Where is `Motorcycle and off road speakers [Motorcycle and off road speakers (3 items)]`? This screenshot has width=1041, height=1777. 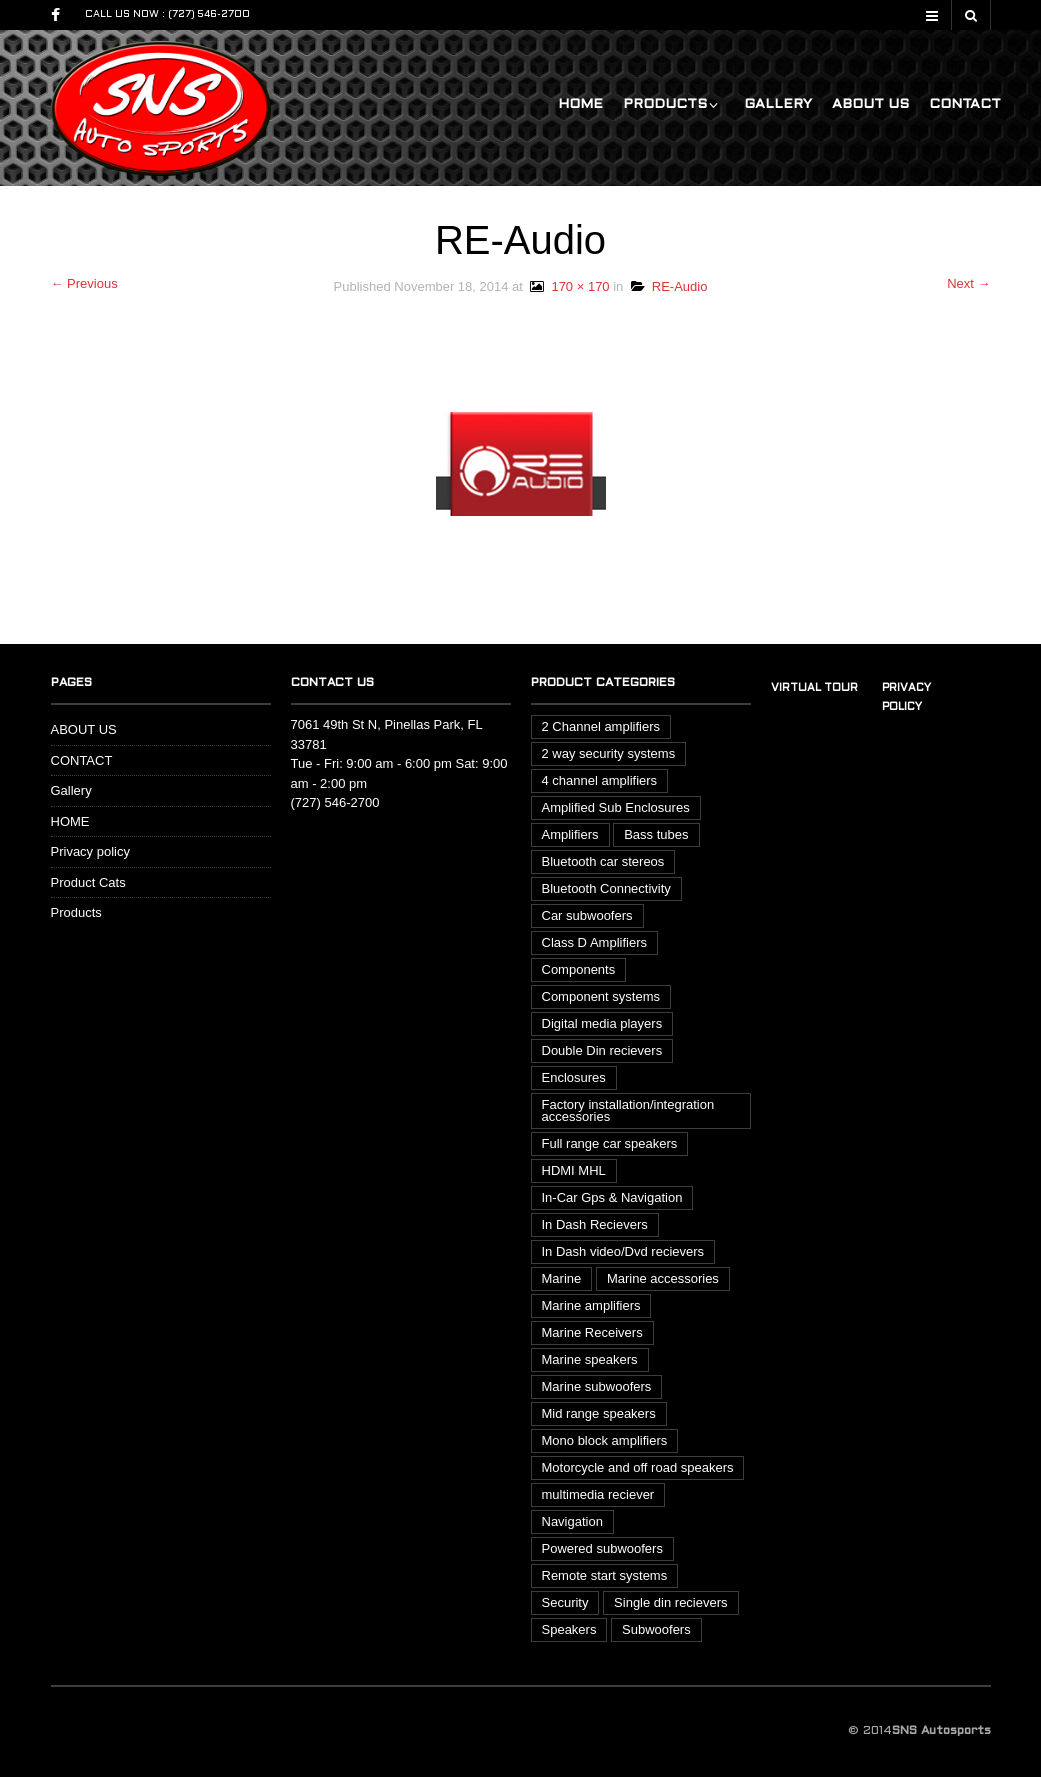
Motorcycle and off road speakers [Motorcycle and off road speakers (3 items)] is located at coordinates (638, 1467).